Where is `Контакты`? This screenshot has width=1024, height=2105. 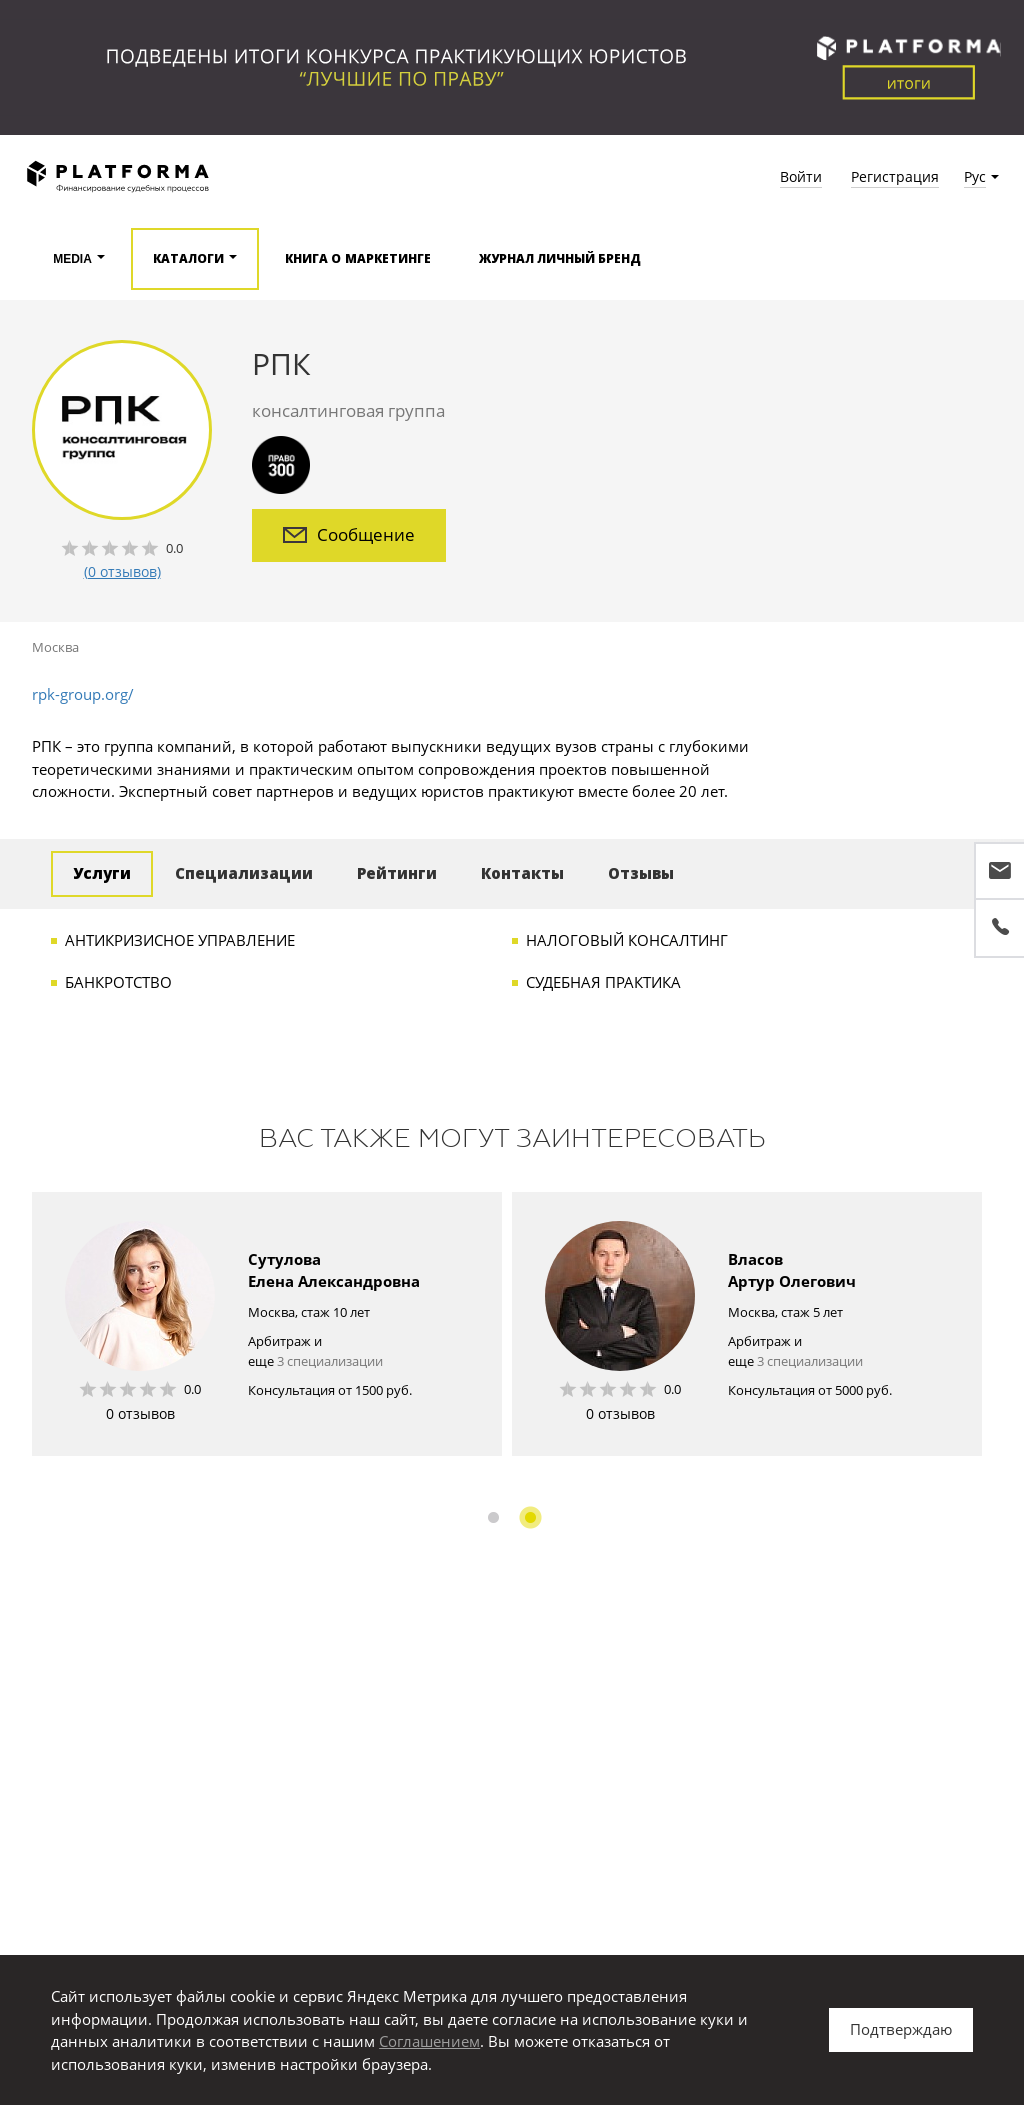
Контакты is located at coordinates (522, 873).